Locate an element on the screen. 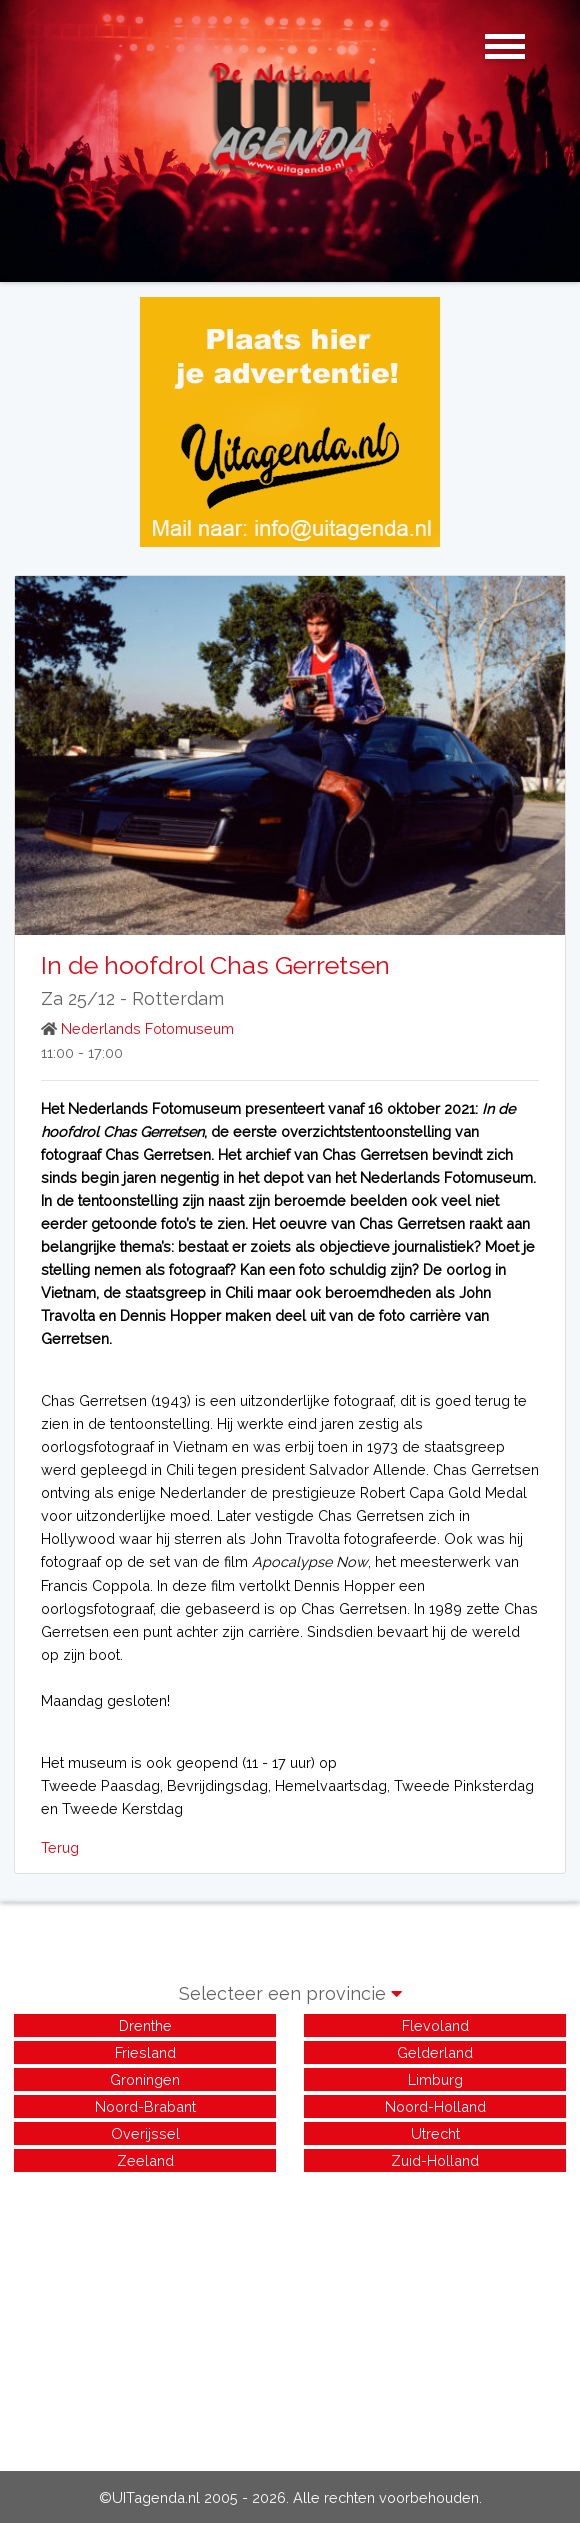 This screenshot has width=580, height=2523. Utrecht is located at coordinates (435, 2133).